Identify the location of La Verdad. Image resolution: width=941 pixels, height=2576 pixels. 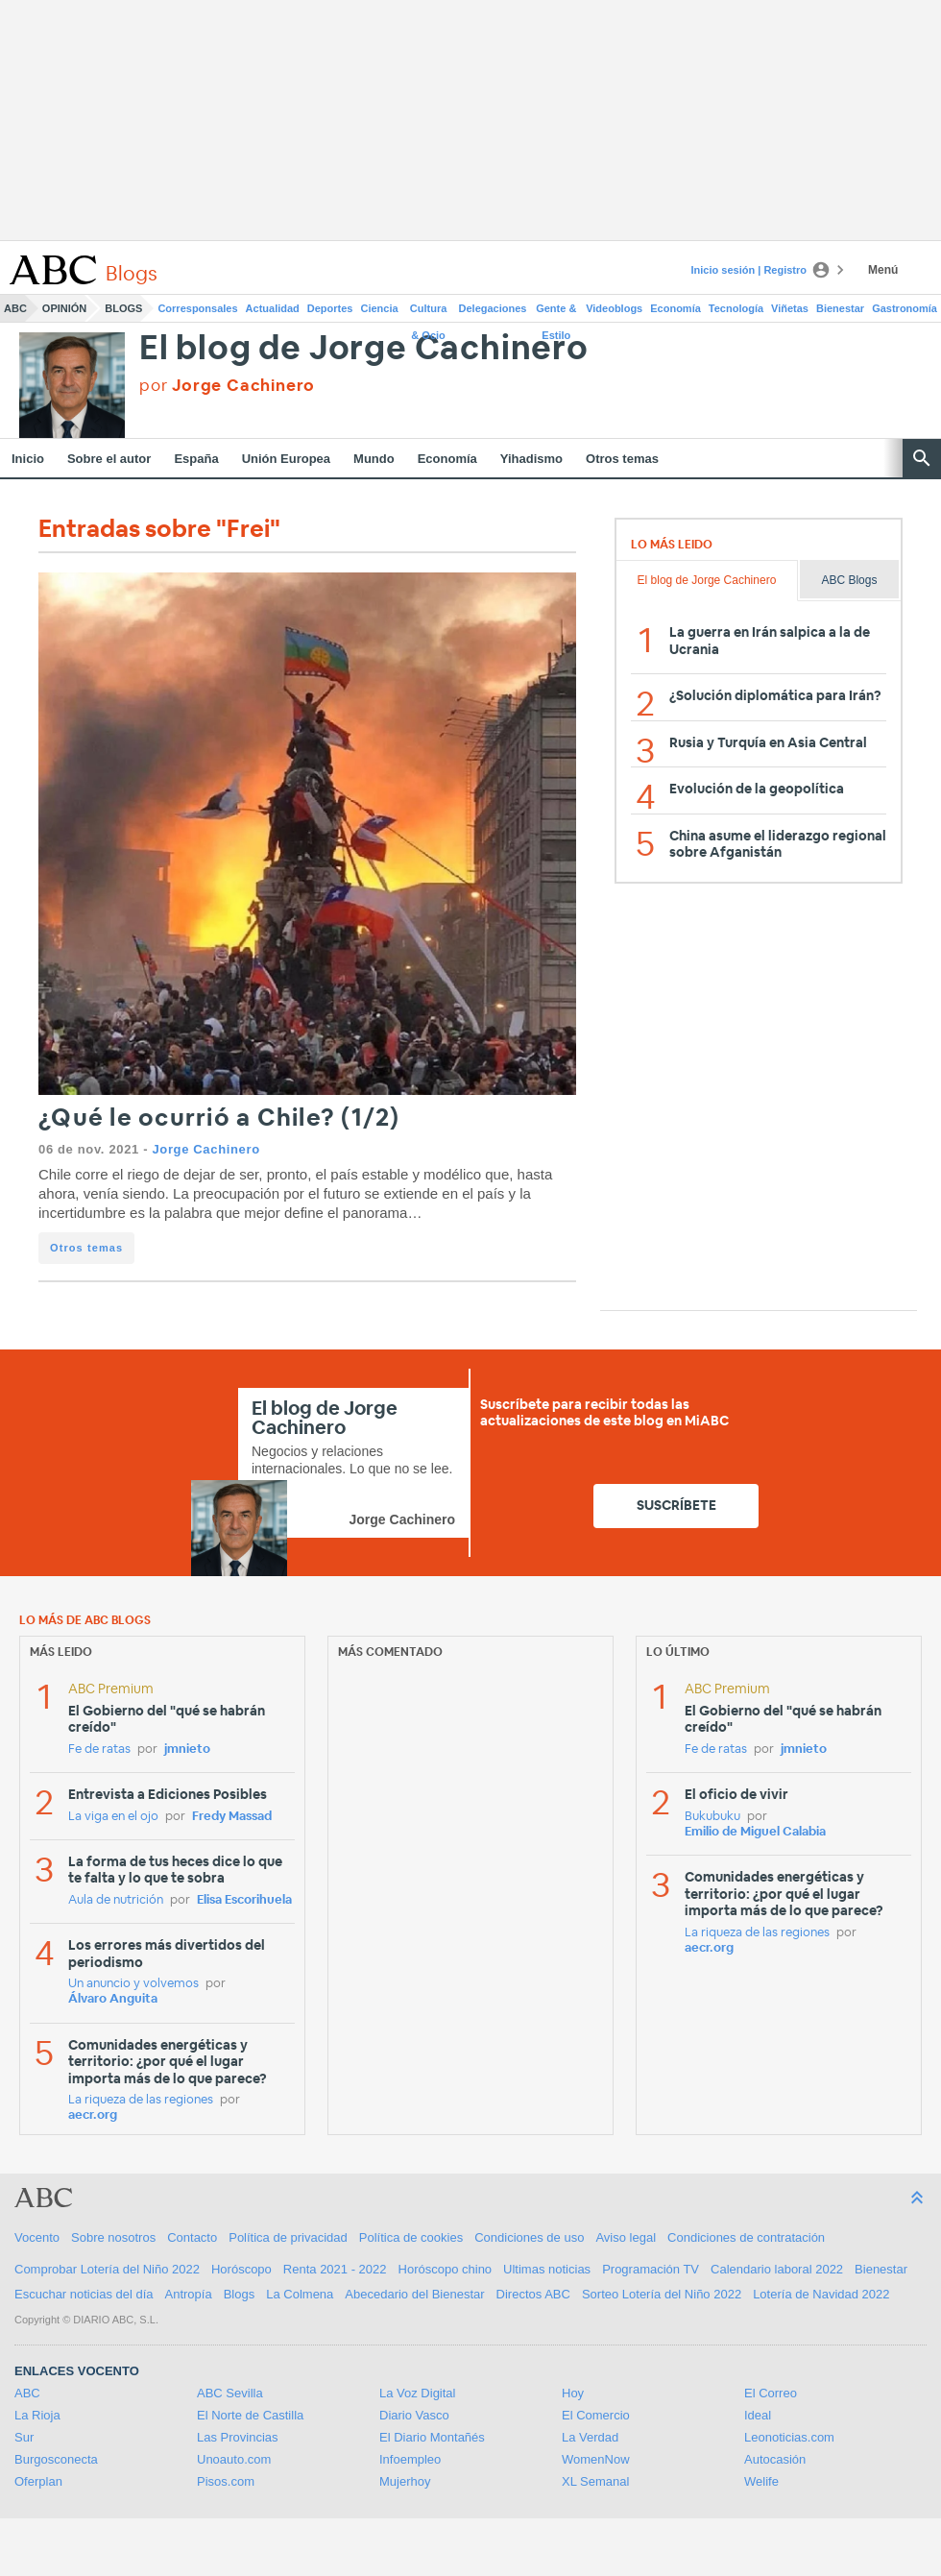
(590, 2437).